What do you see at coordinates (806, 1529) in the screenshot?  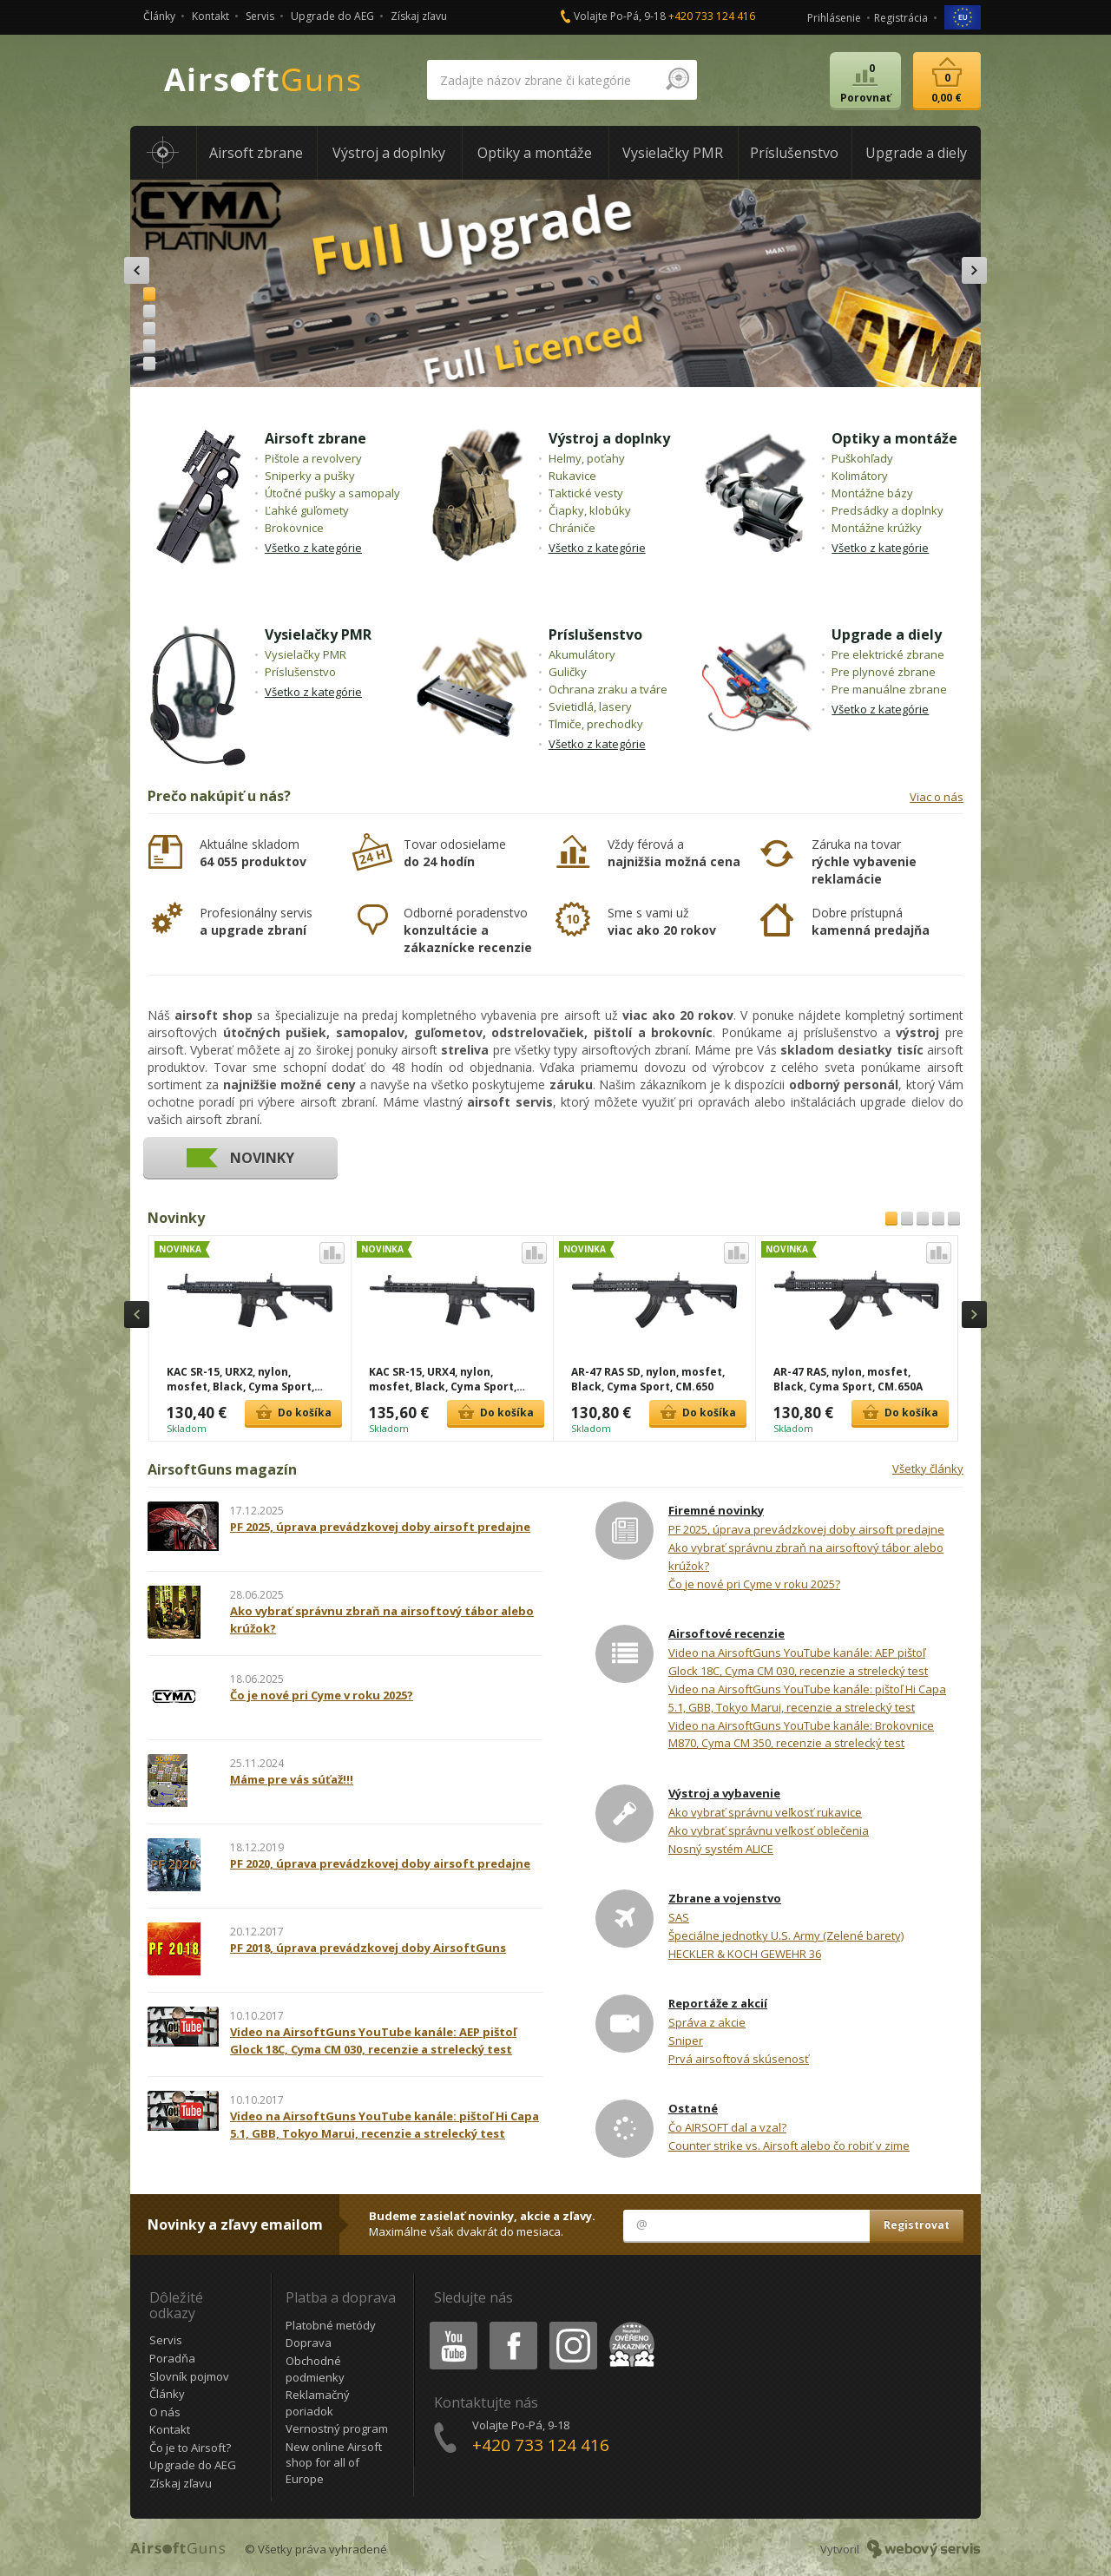 I see `PF 2025, úprava prevádzkovej doby airsoft predajne` at bounding box center [806, 1529].